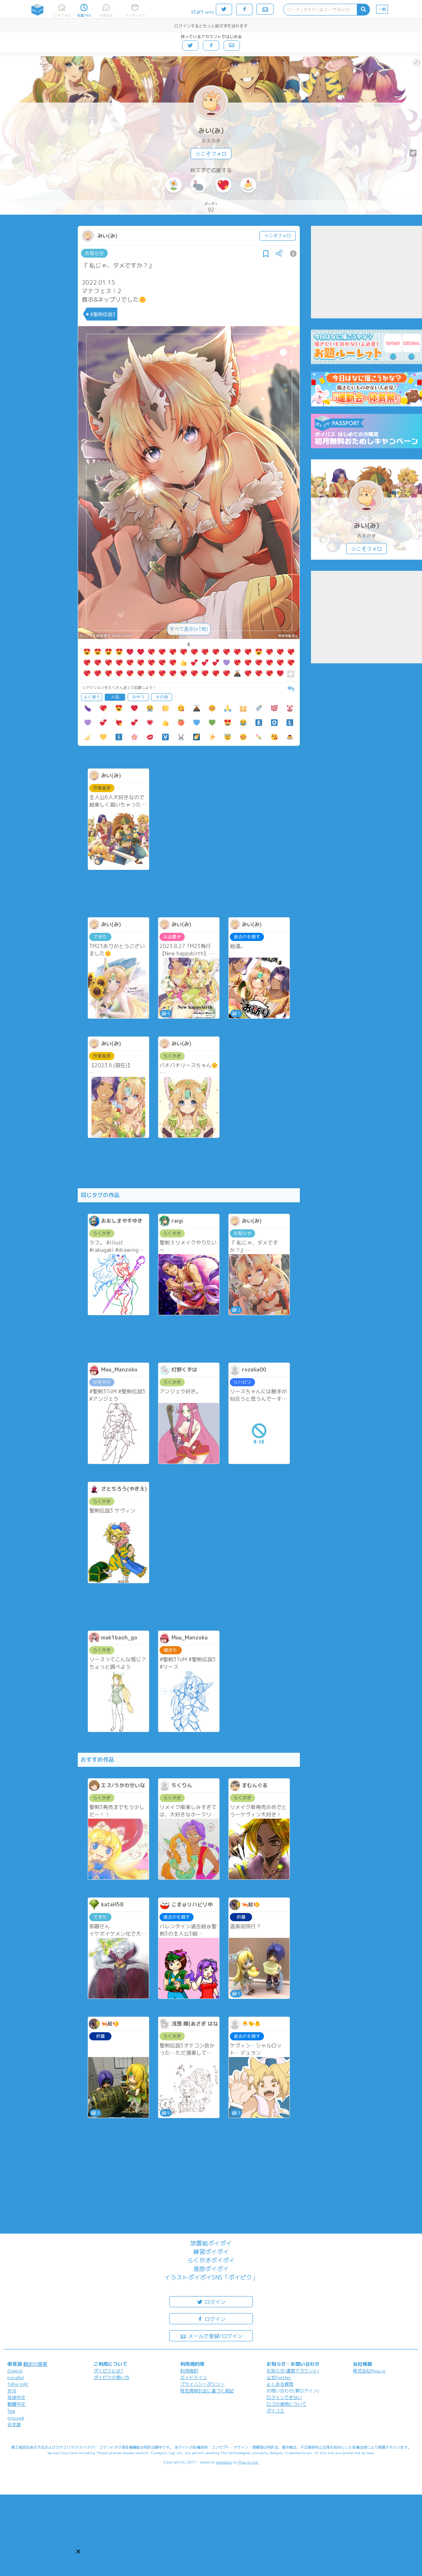 Image resolution: width=422 pixels, height=2576 pixels. I want to click on メールで登録/ログイン, so click(211, 2335).